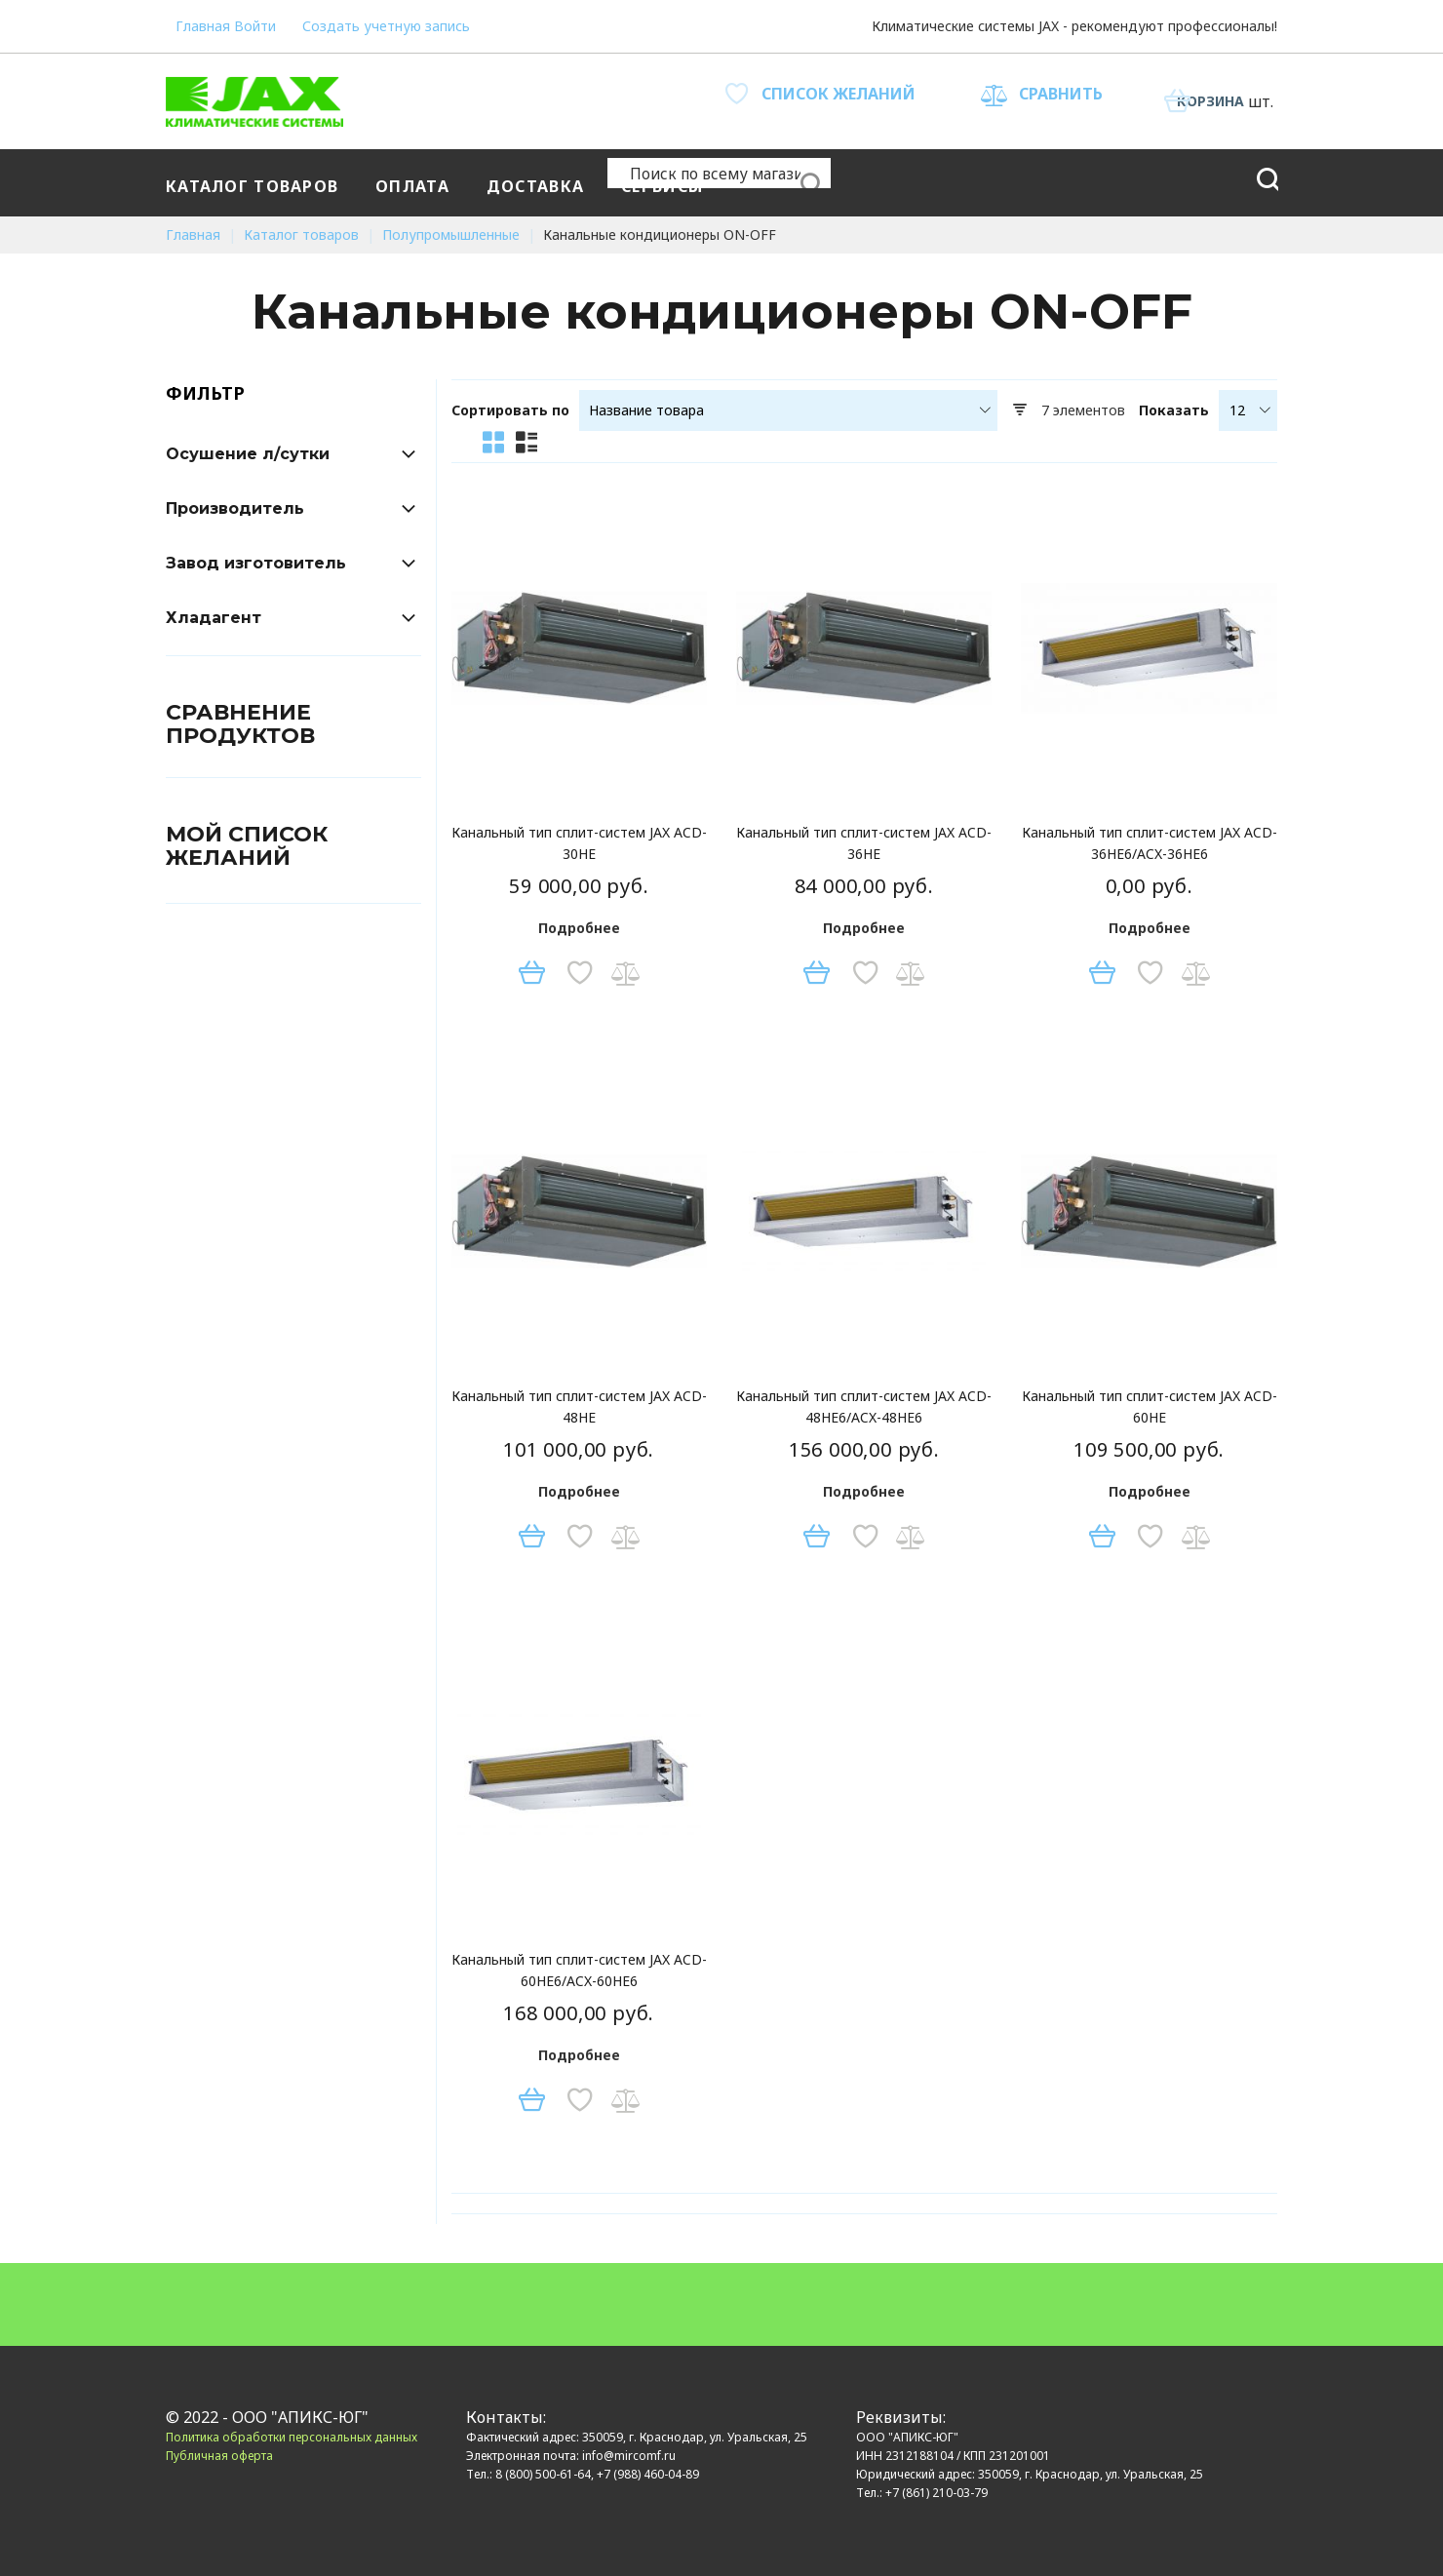 This screenshot has width=1443, height=2576. I want to click on Каталог товаров, so click(303, 234).